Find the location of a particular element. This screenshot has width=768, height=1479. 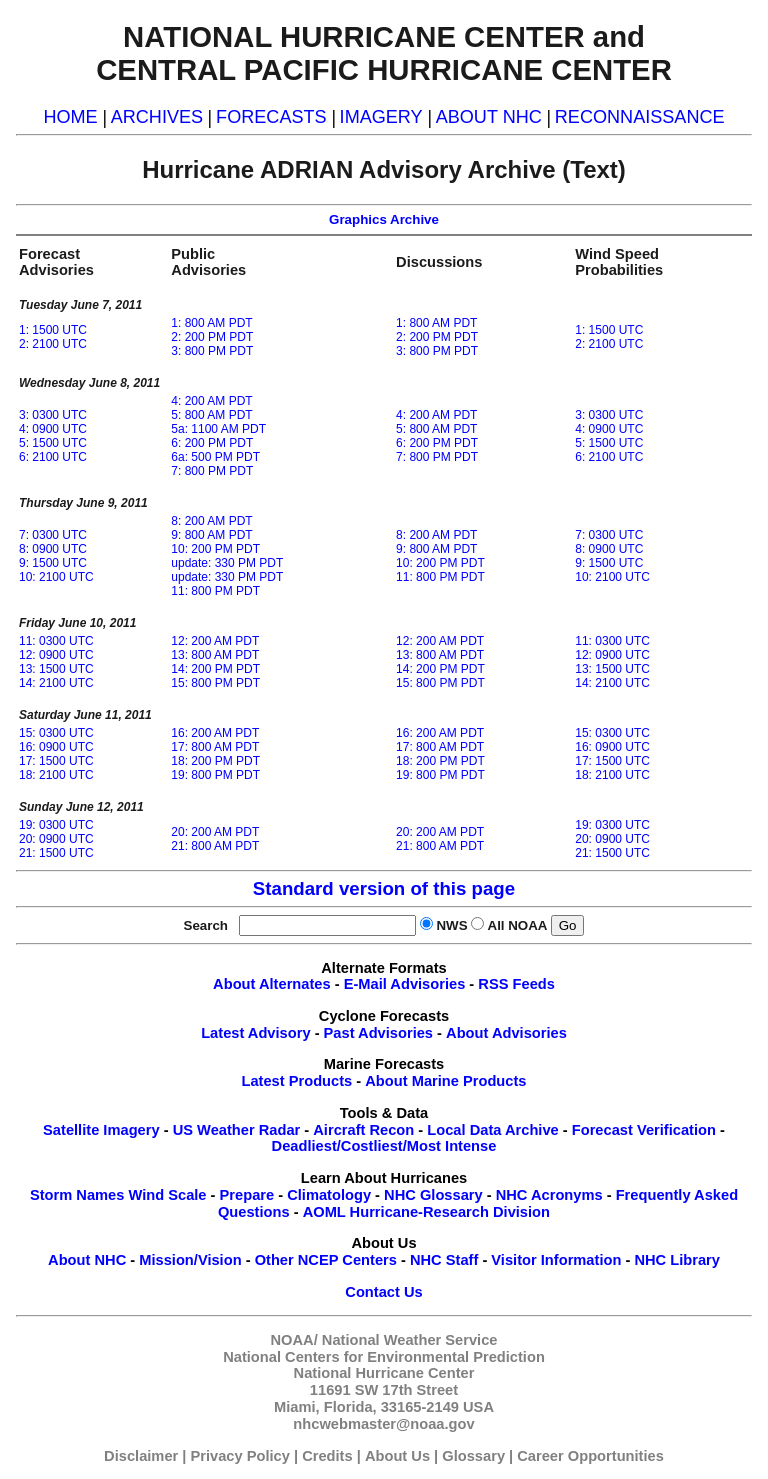

Mission/Vision is located at coordinates (190, 1260).